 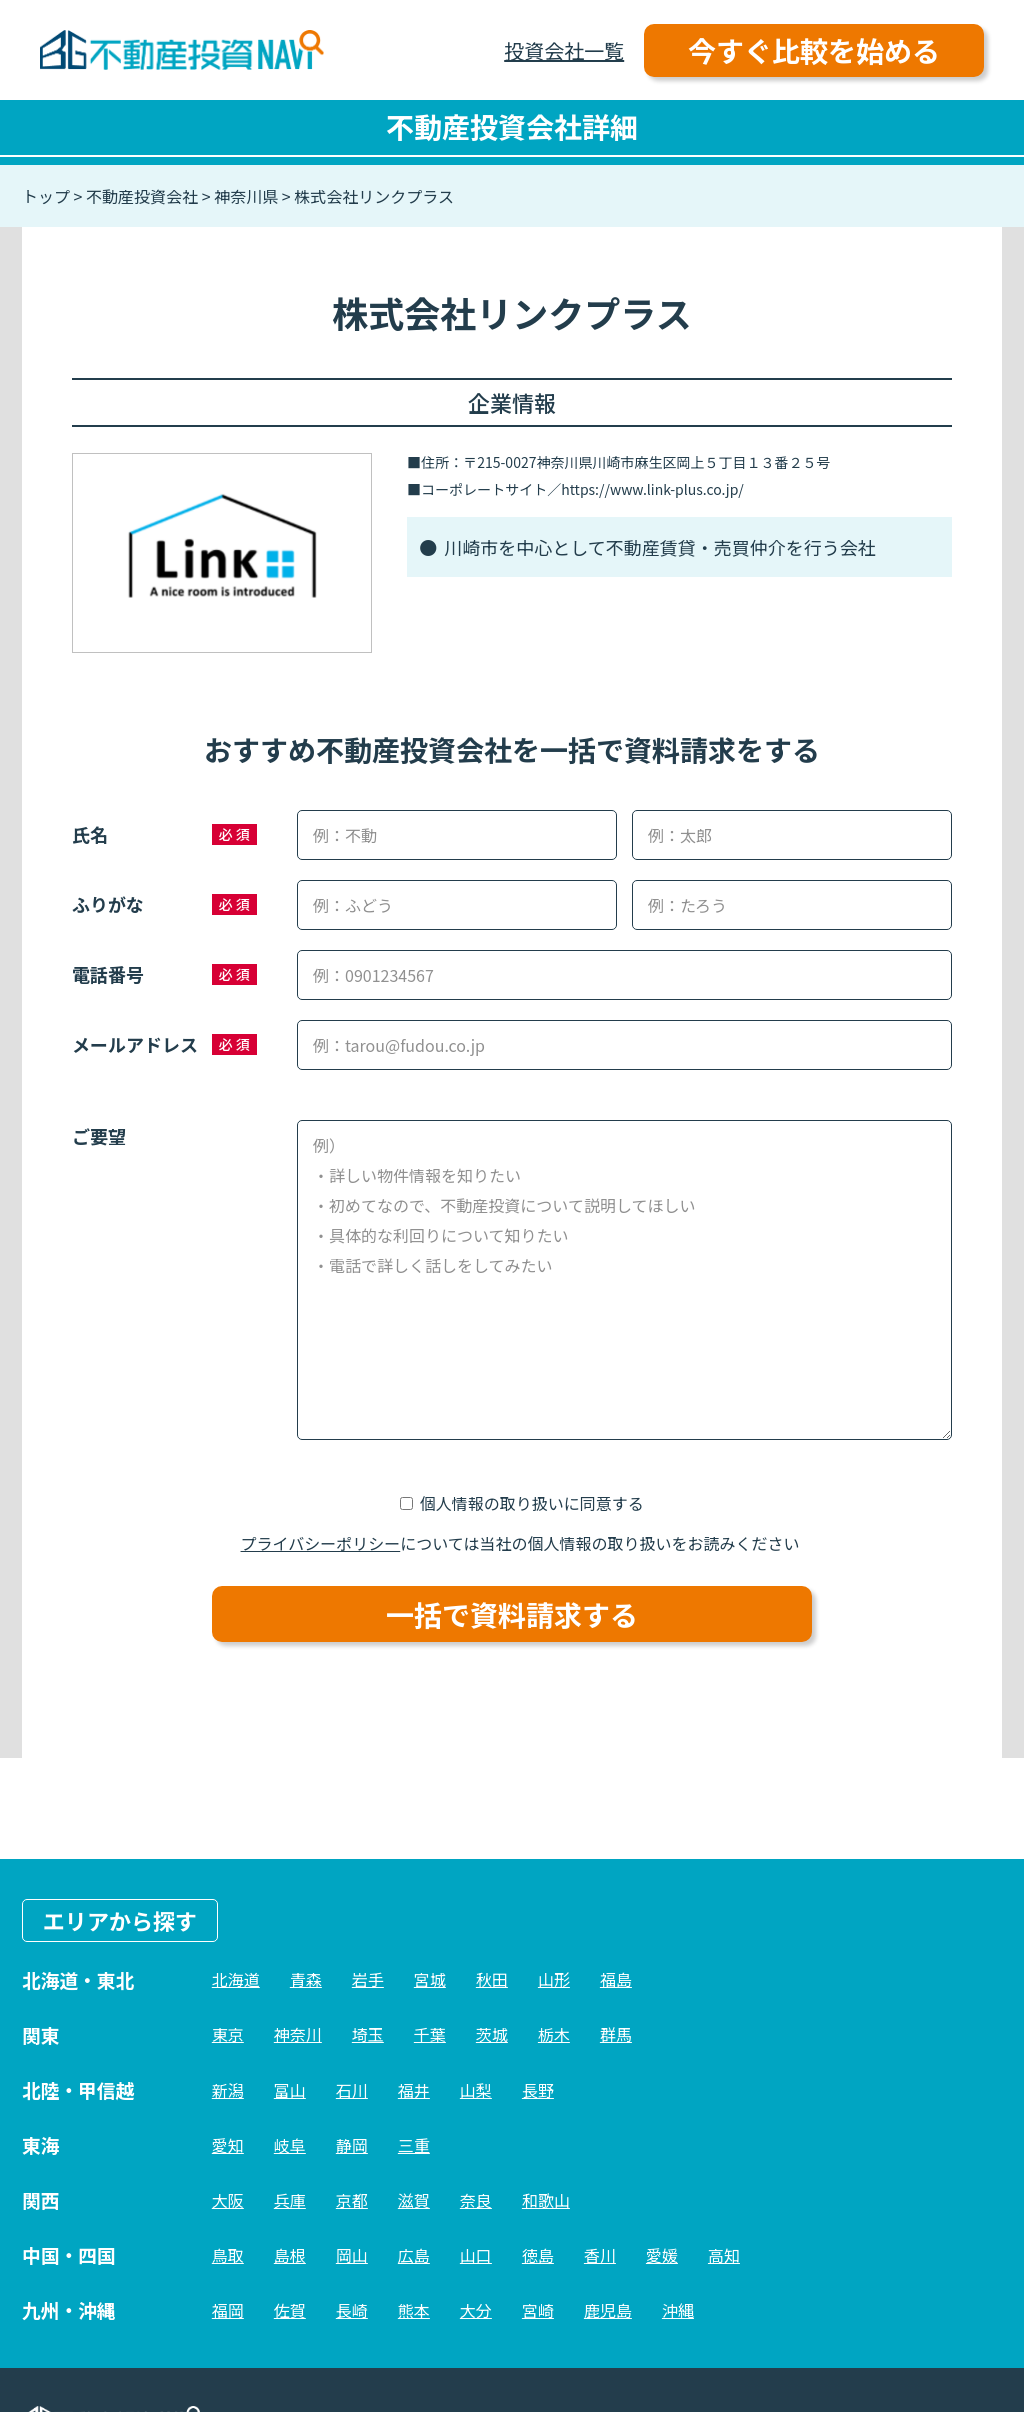 I want to click on 栃木, so click(x=554, y=2034).